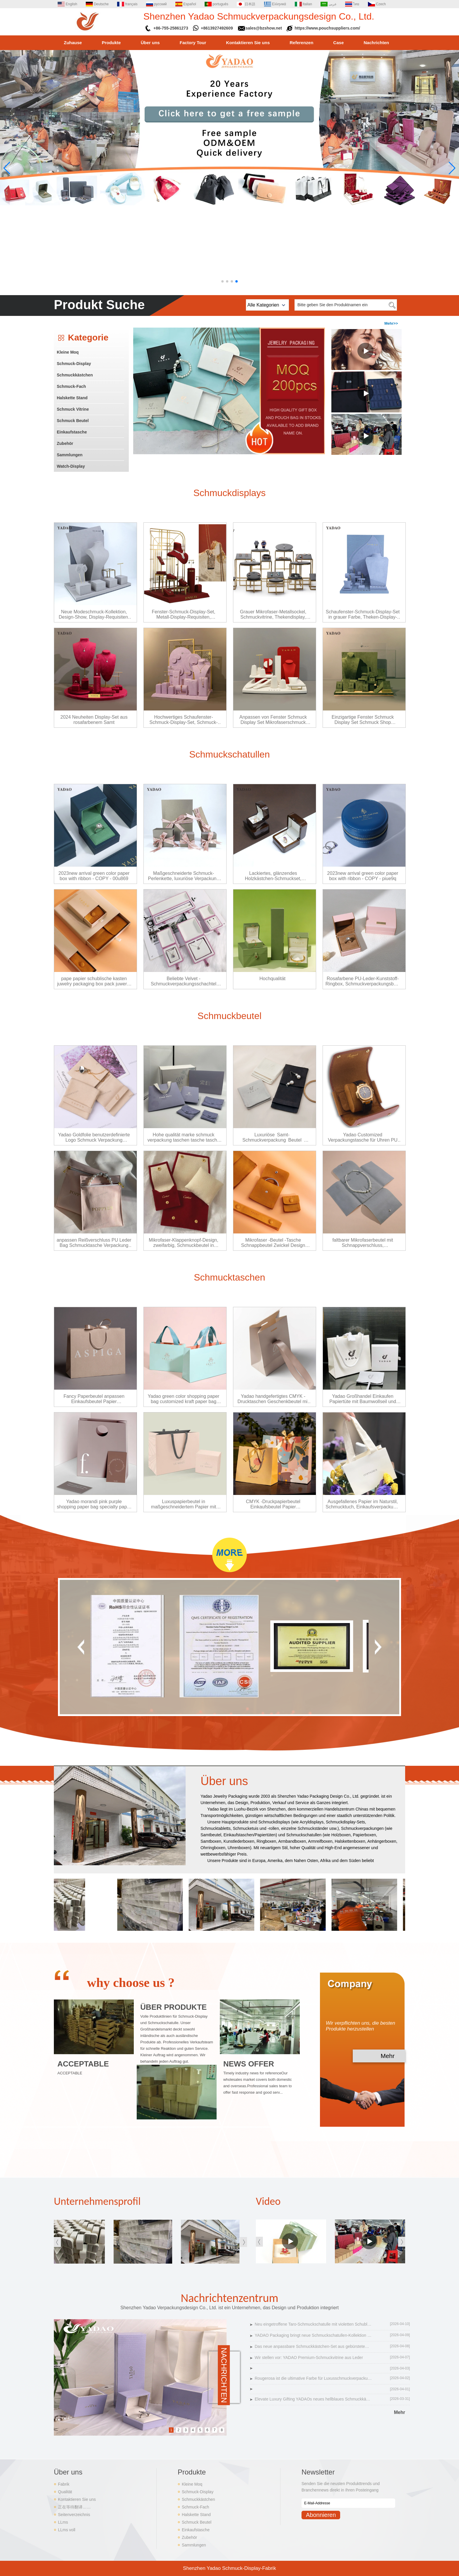 This screenshot has height=2576, width=459. I want to click on Lackiertes, glänzendes Holzkästchen-Schmuckset, Diamant-Luxusdesign, kundenspezifische Großhandelsfabrik, so click(273, 876).